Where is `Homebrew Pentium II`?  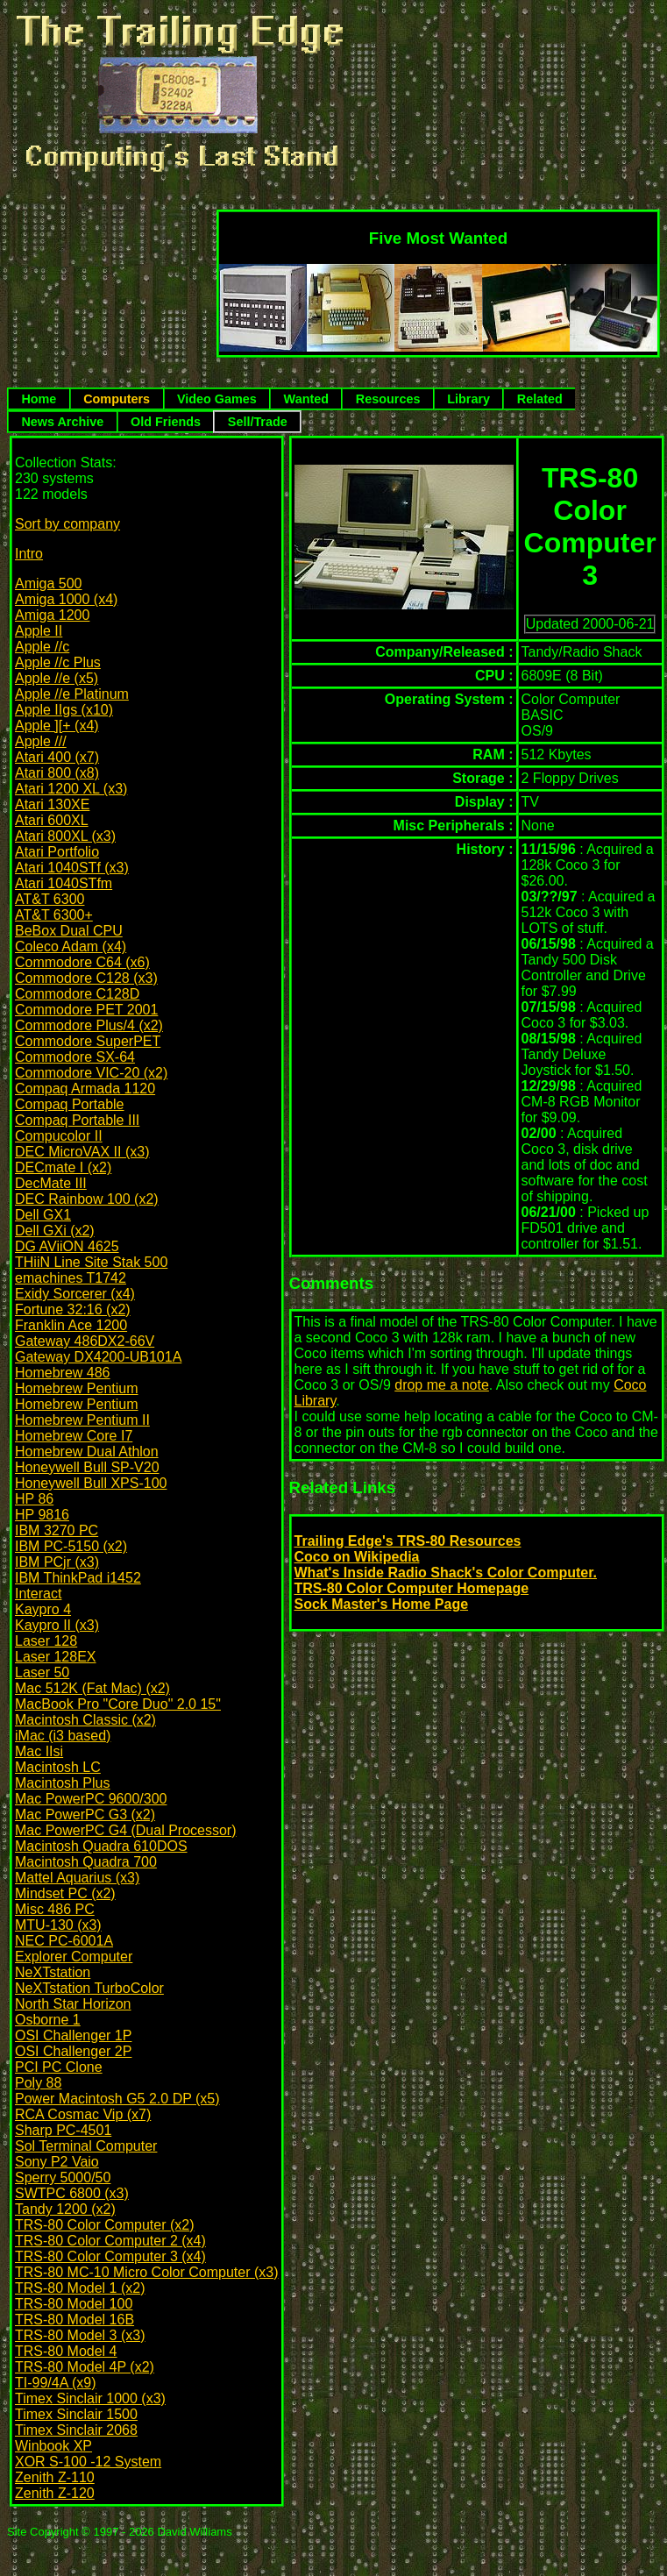
Homebrew Pentium II is located at coordinates (82, 1420).